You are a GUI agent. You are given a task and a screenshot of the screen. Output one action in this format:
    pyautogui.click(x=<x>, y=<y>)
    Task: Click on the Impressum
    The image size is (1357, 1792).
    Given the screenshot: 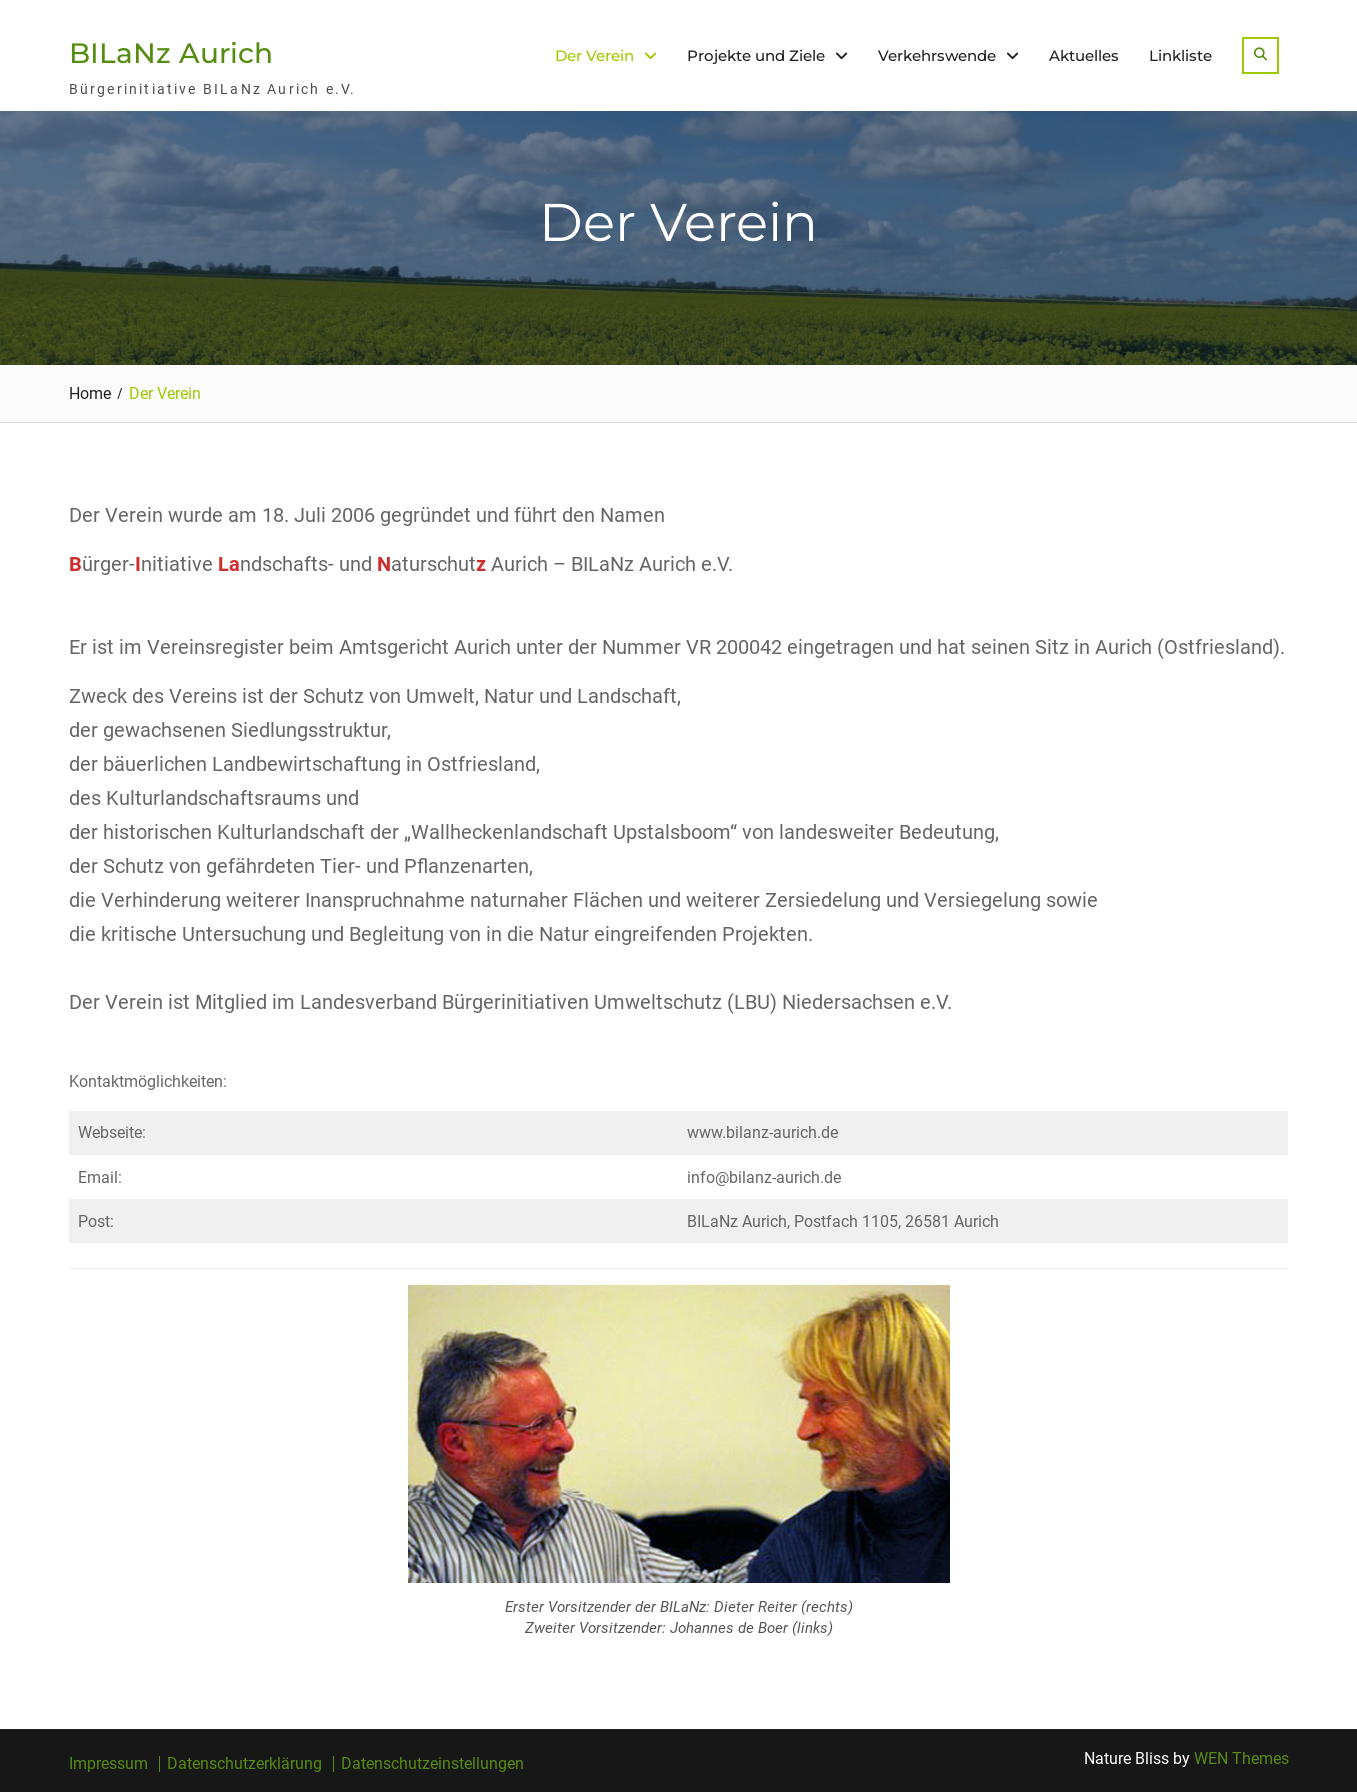 What is the action you would take?
    pyautogui.click(x=108, y=1764)
    